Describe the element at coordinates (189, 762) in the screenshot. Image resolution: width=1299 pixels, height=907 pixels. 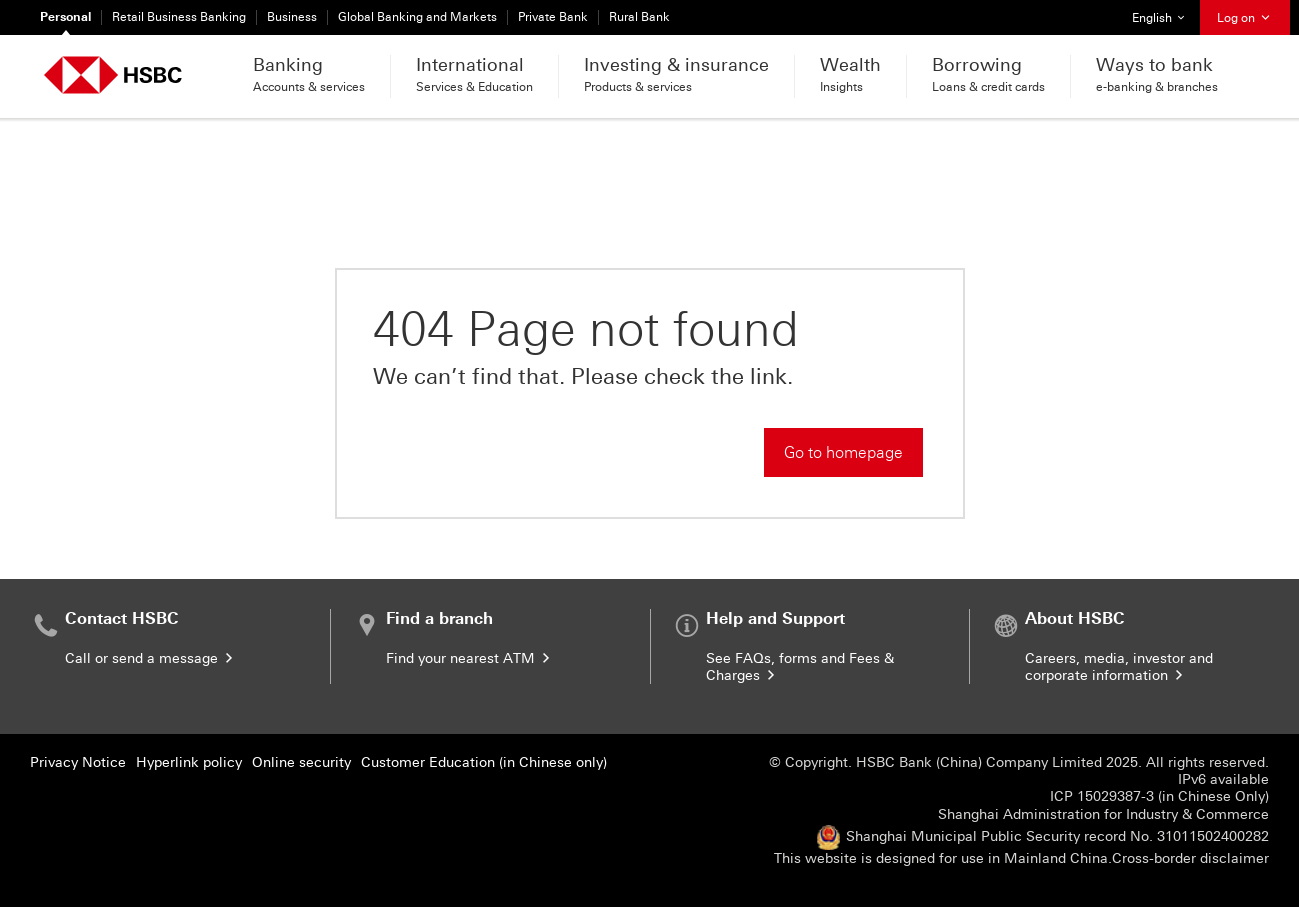
I see `Hyperlink policy` at that location.